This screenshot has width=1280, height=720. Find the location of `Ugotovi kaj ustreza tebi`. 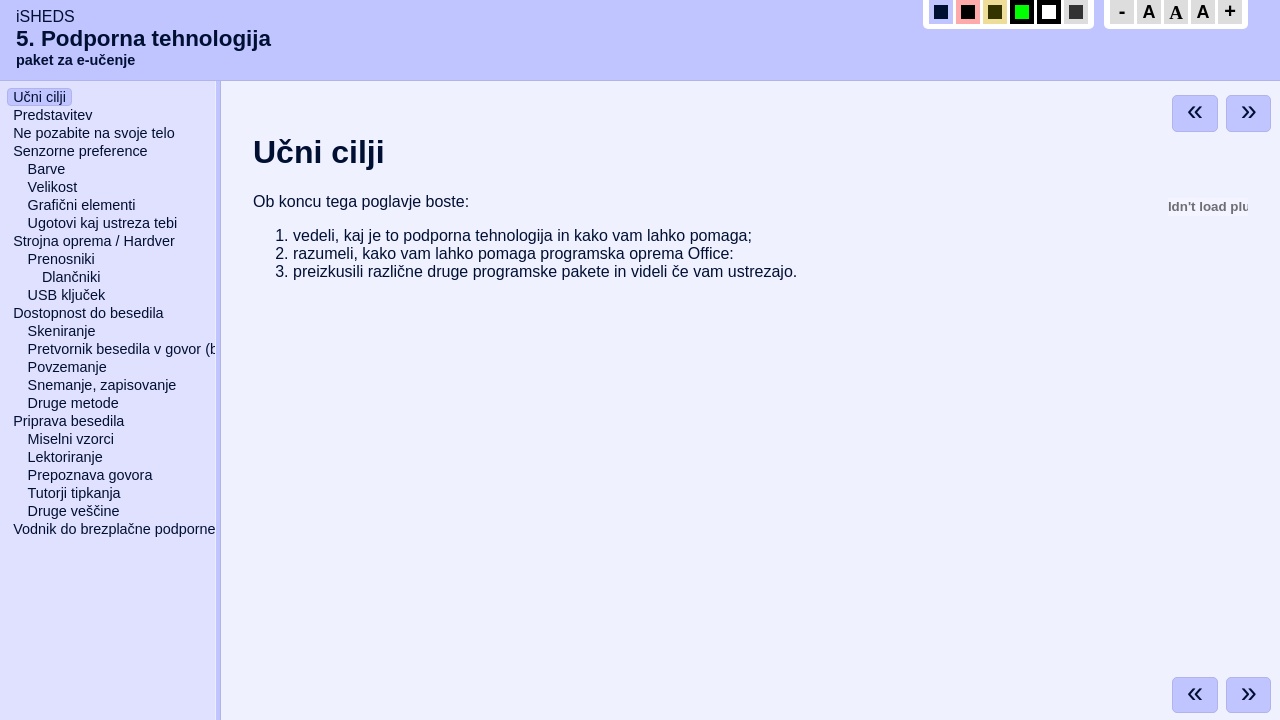

Ugotovi kaj ustreza tebi is located at coordinates (103, 223).